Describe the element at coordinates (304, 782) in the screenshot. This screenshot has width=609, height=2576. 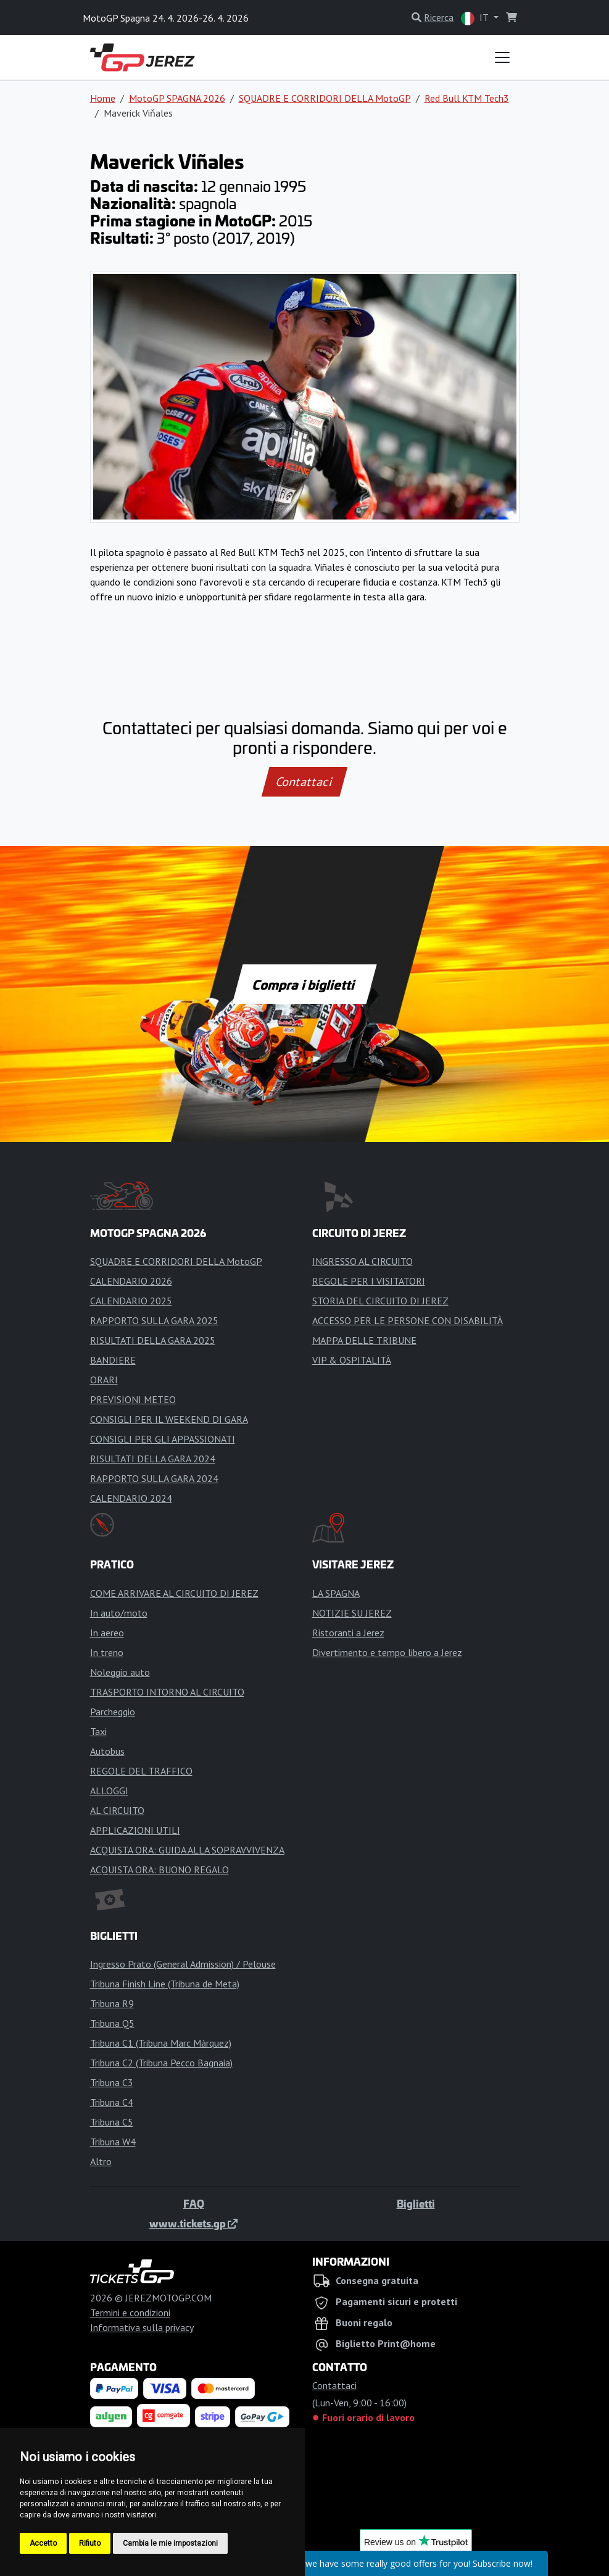
I see `Contattaci` at that location.